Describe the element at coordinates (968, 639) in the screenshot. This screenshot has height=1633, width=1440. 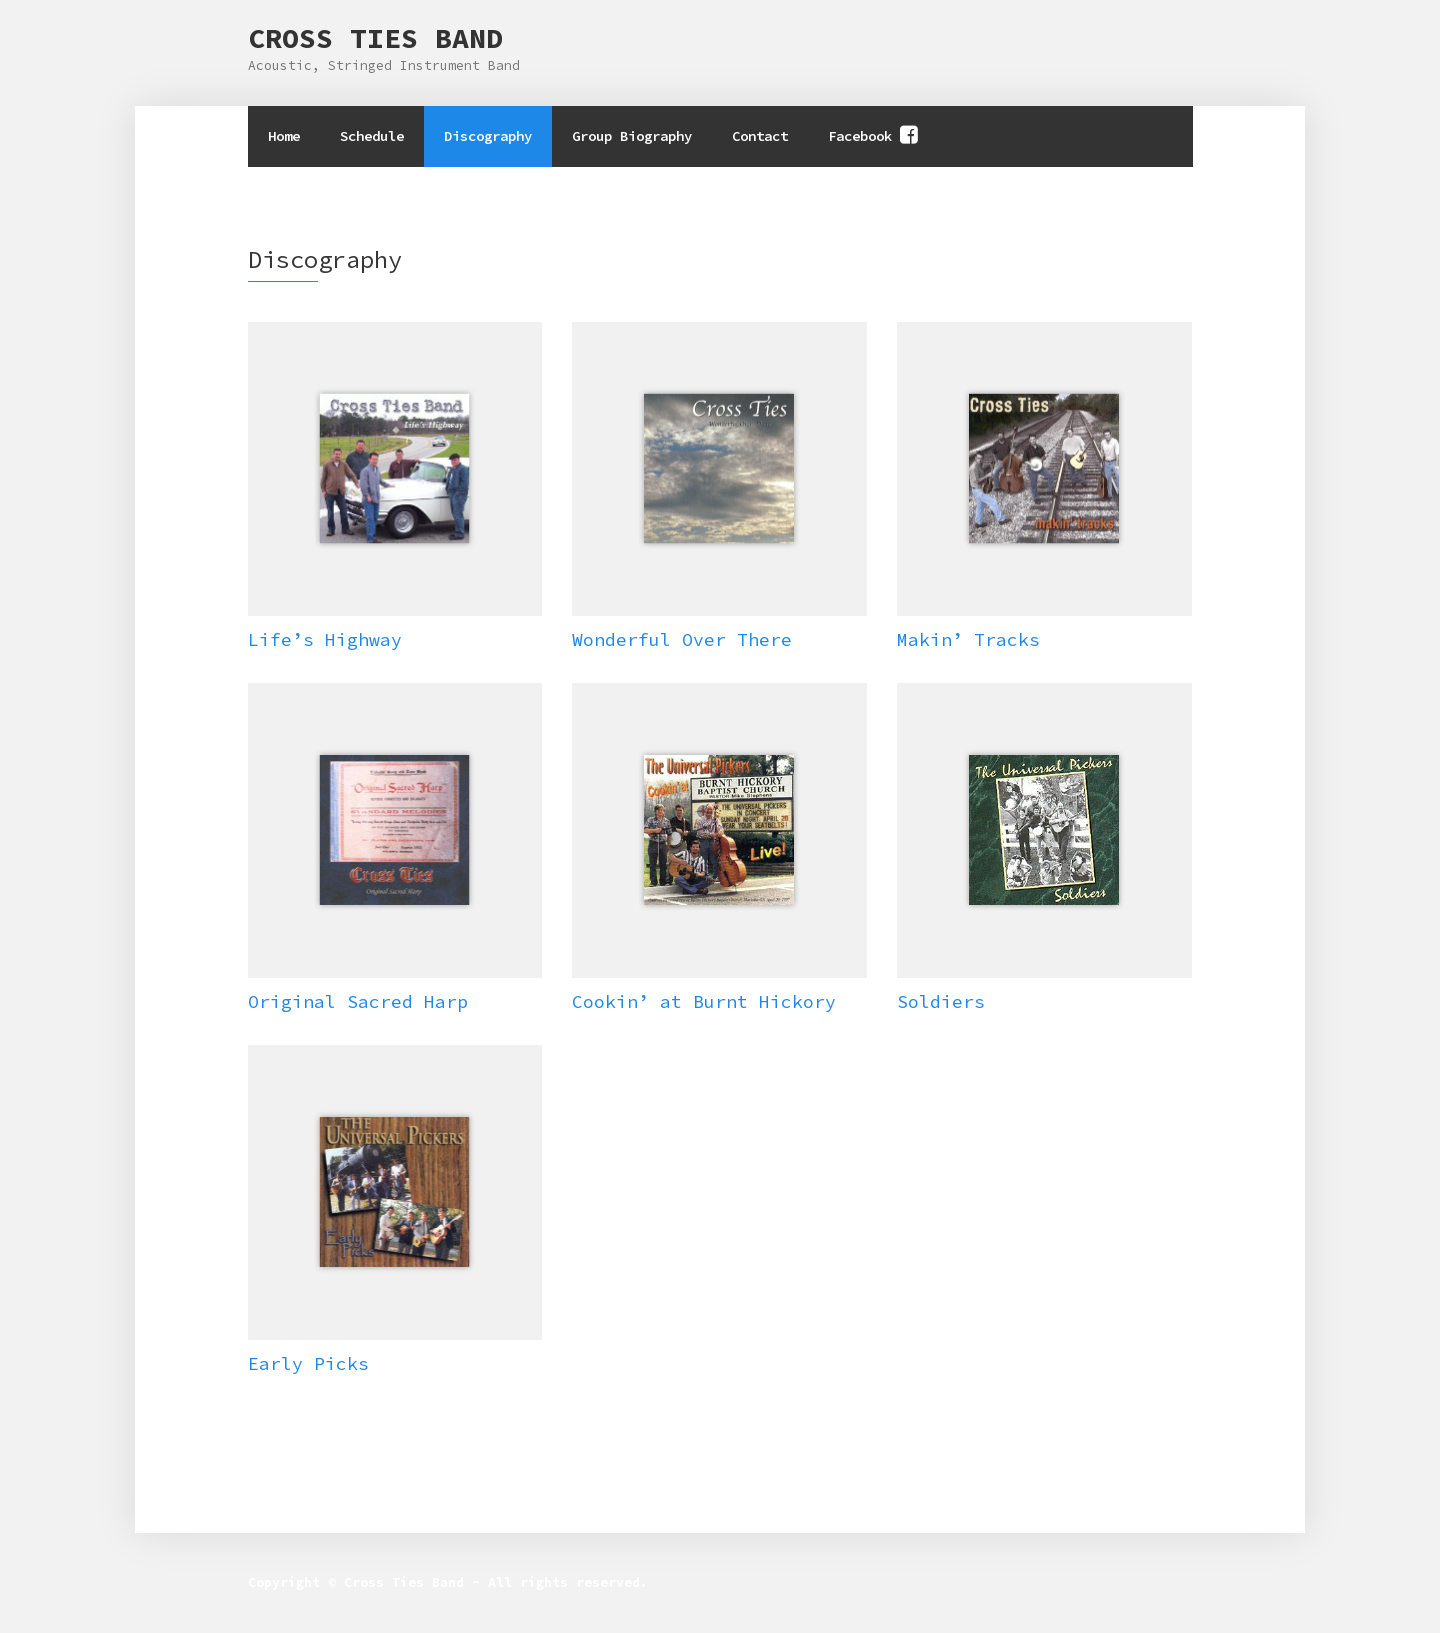
I see `Makin’ Tracks` at that location.